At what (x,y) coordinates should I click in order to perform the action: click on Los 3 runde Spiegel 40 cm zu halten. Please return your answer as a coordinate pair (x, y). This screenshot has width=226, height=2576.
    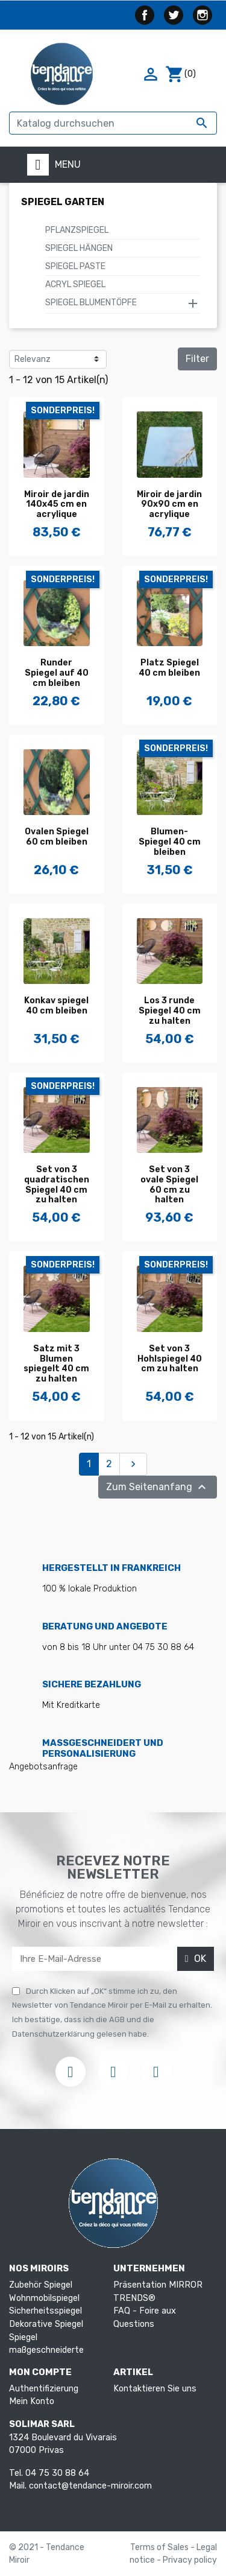
    Looking at the image, I should click on (170, 1010).